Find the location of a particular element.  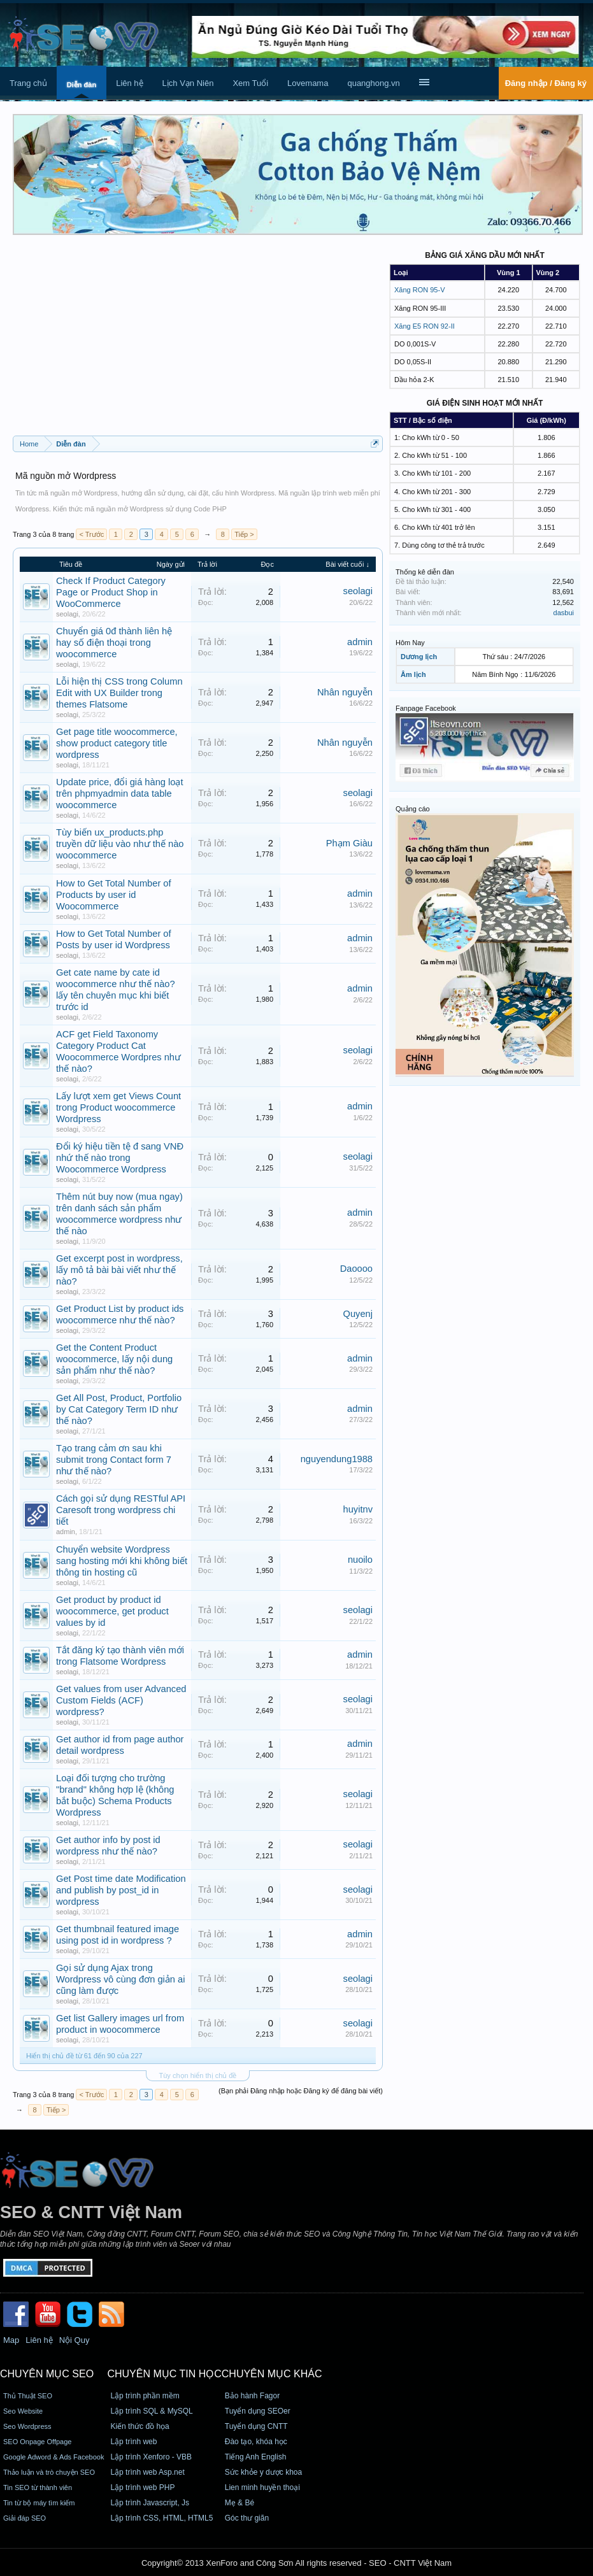

Tin SEO từ thành viên is located at coordinates (37, 2487).